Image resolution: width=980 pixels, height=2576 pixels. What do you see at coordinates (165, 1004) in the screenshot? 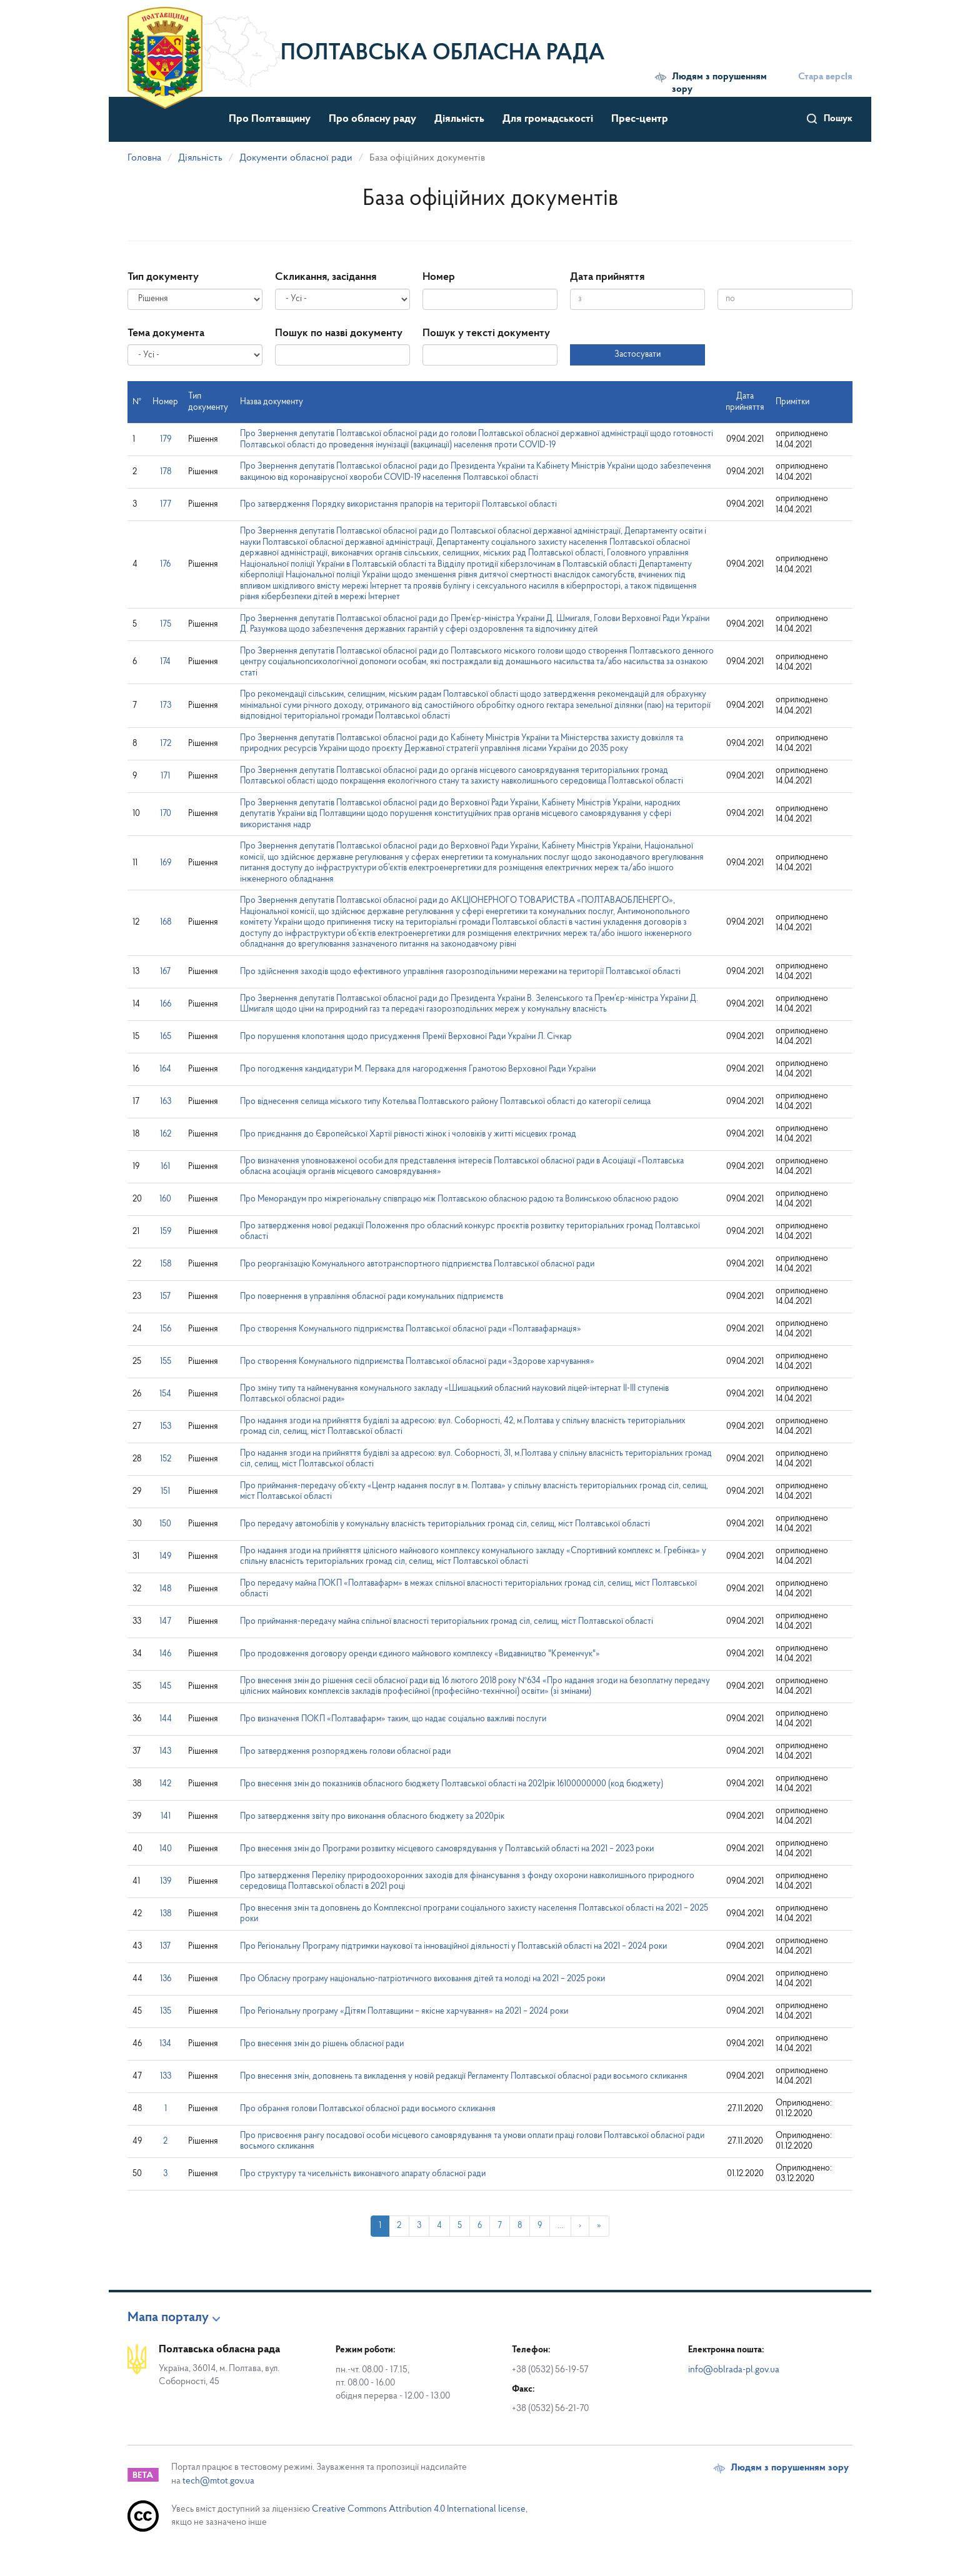
I see `166` at bounding box center [165, 1004].